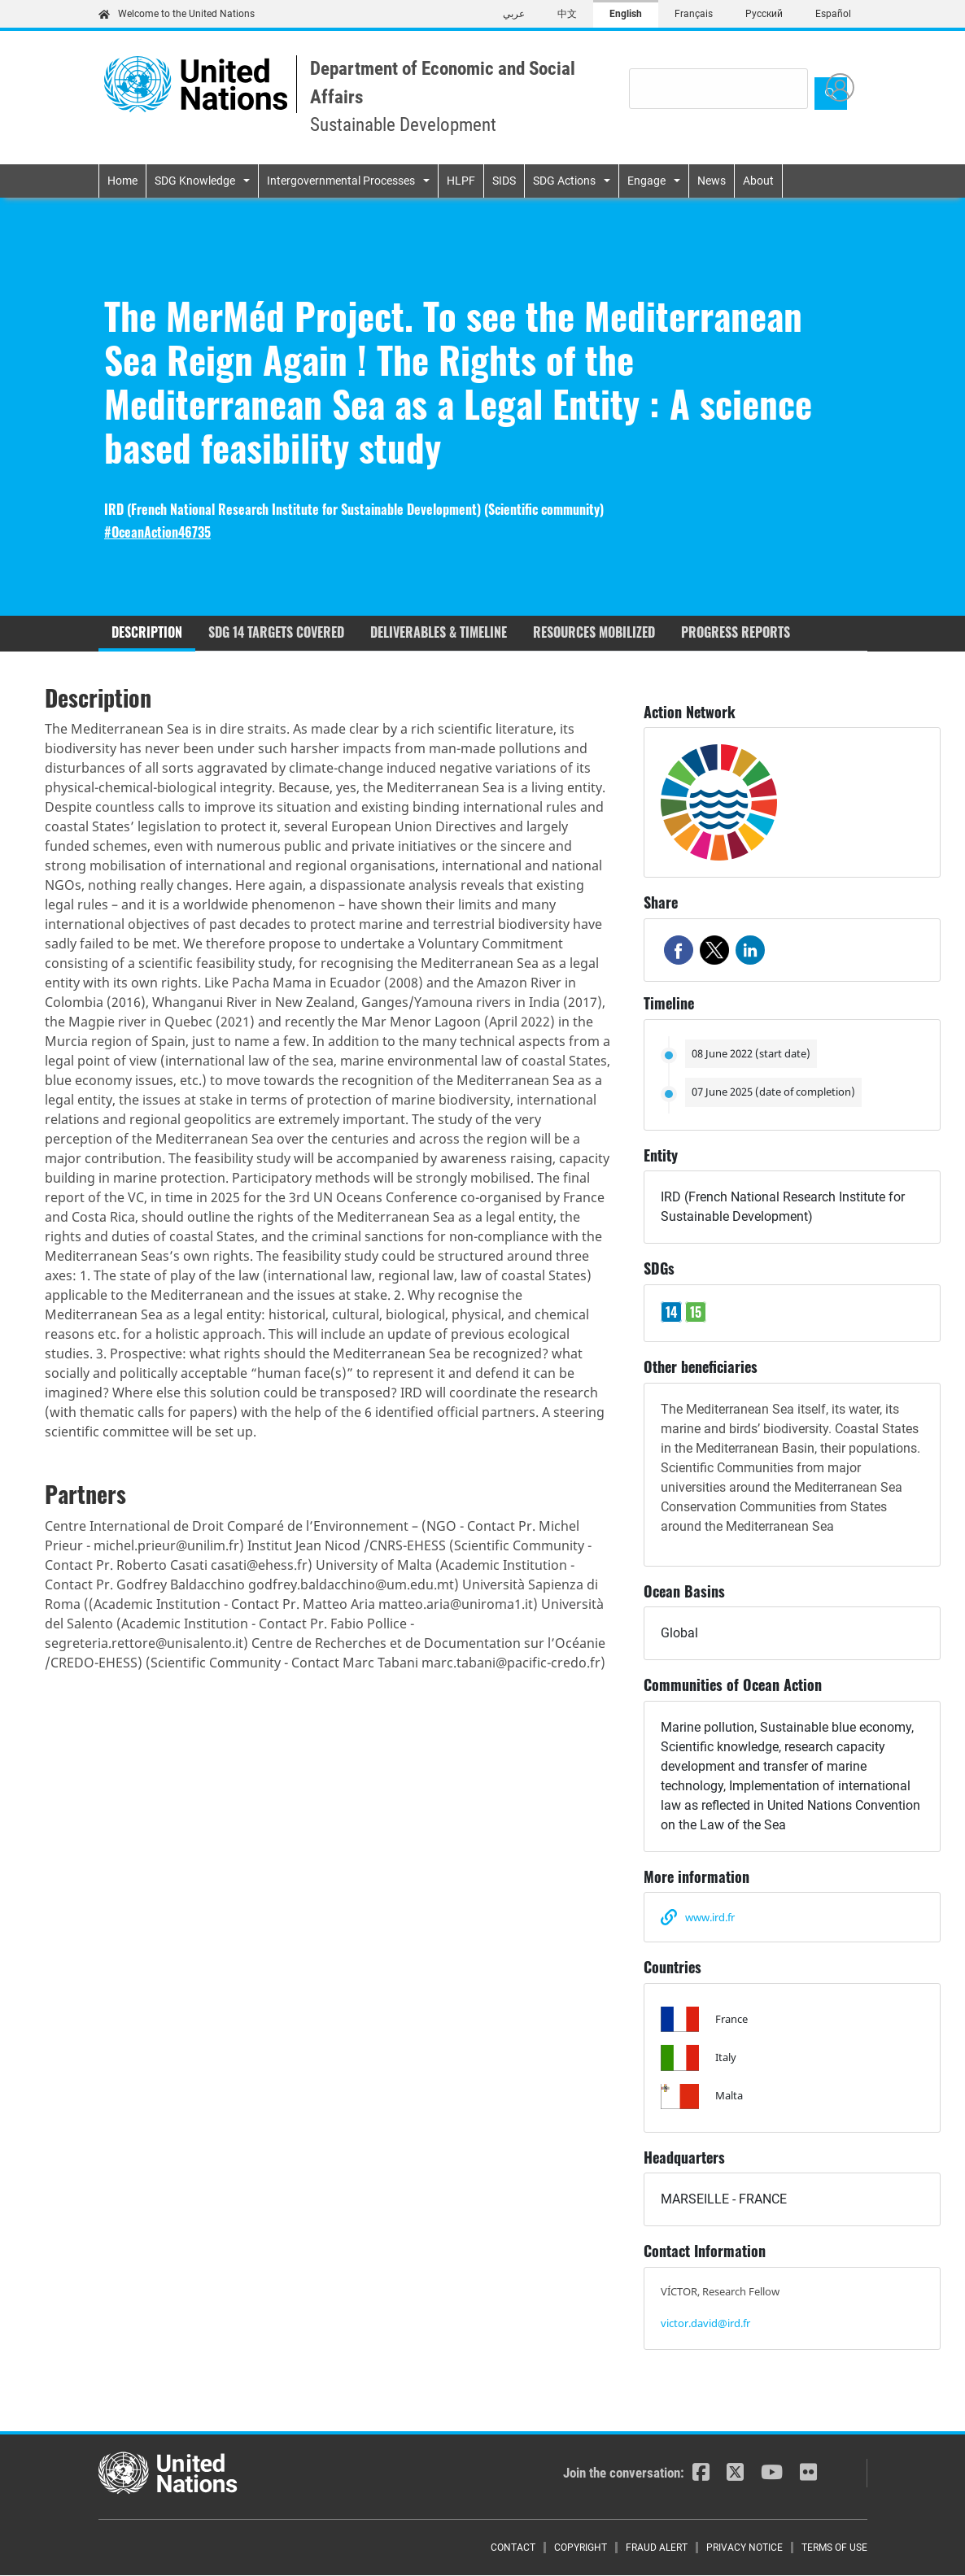  What do you see at coordinates (146, 632) in the screenshot?
I see `Description [tab]` at bounding box center [146, 632].